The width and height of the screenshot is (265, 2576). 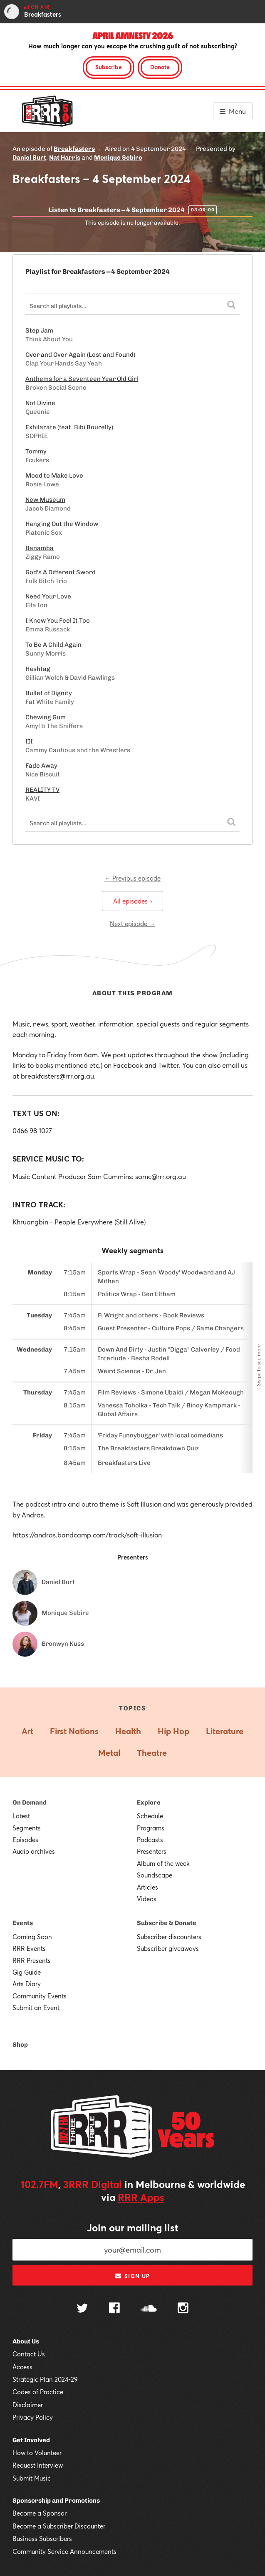 I want to click on Presenters, so click(x=151, y=1851).